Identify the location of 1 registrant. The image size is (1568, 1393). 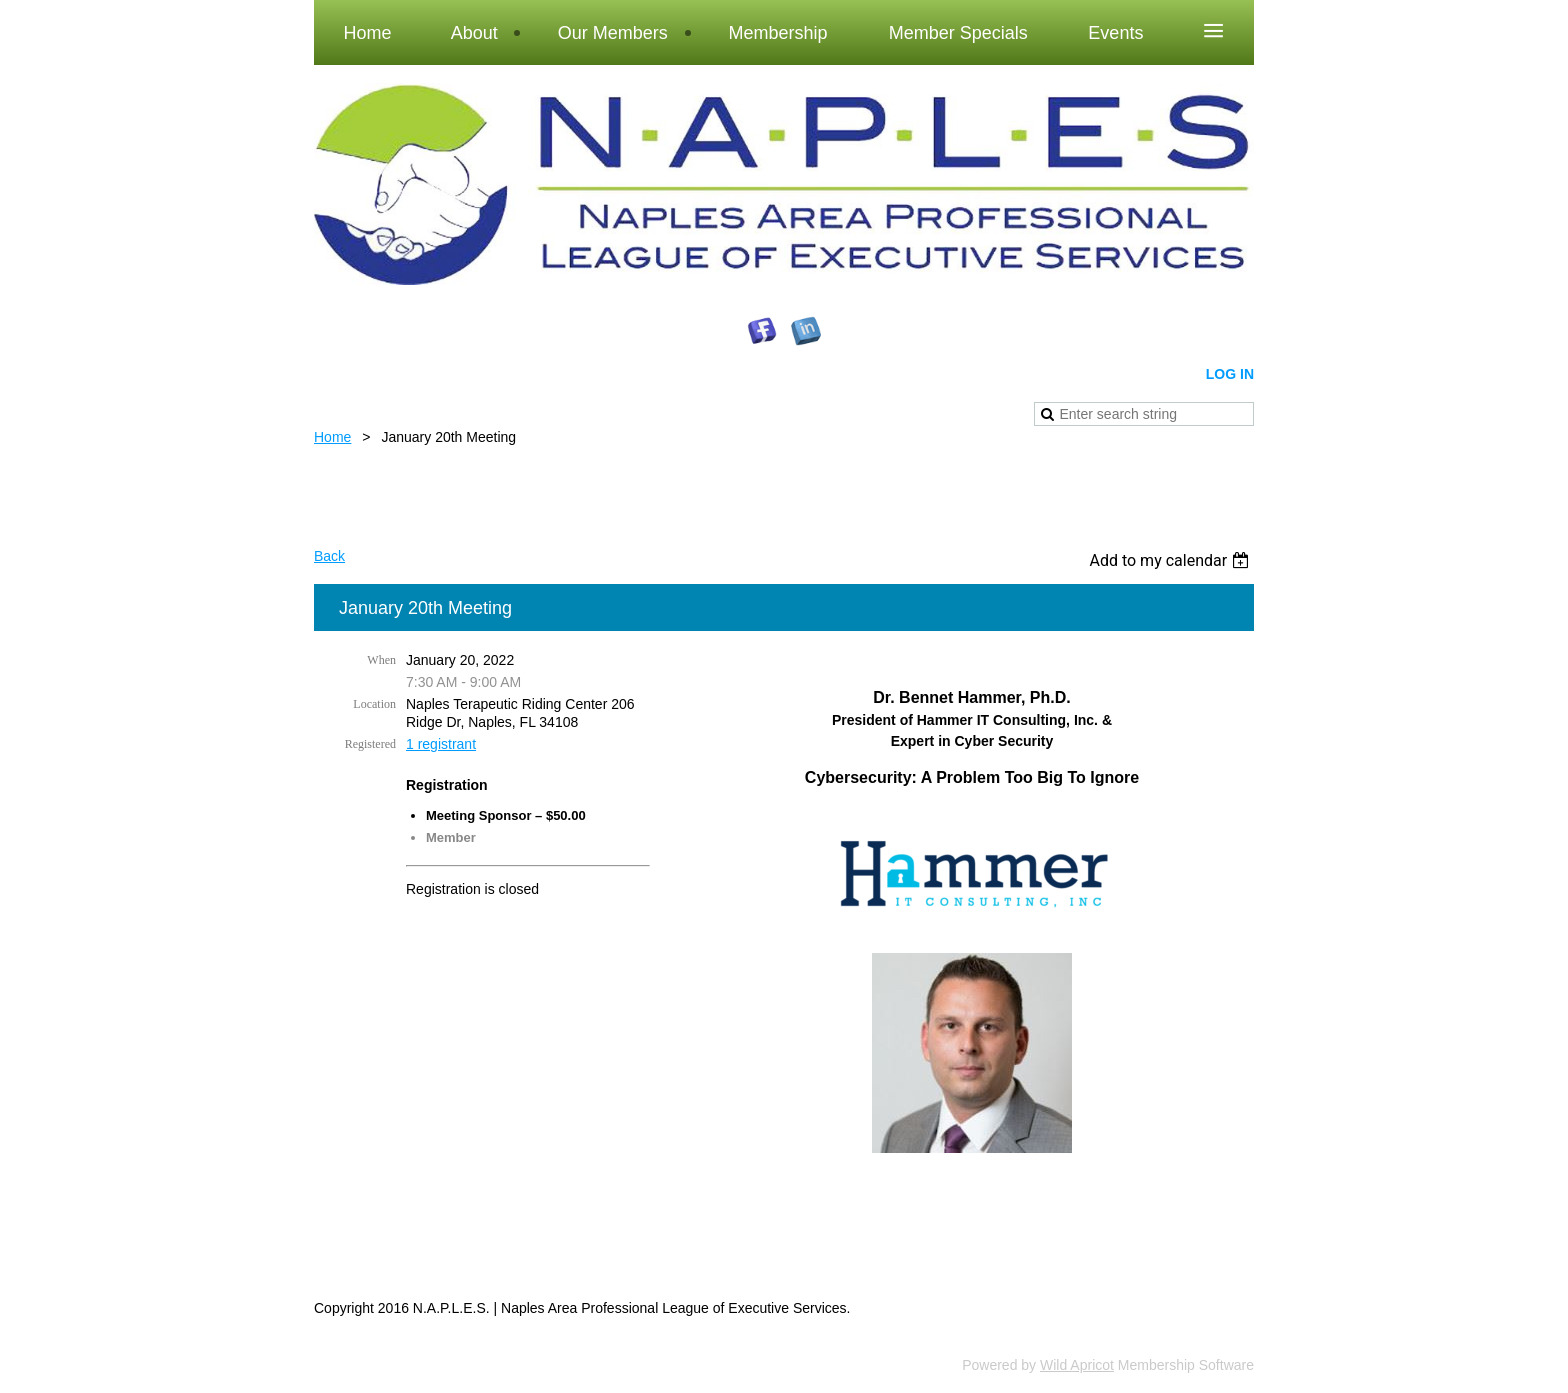
(441, 744).